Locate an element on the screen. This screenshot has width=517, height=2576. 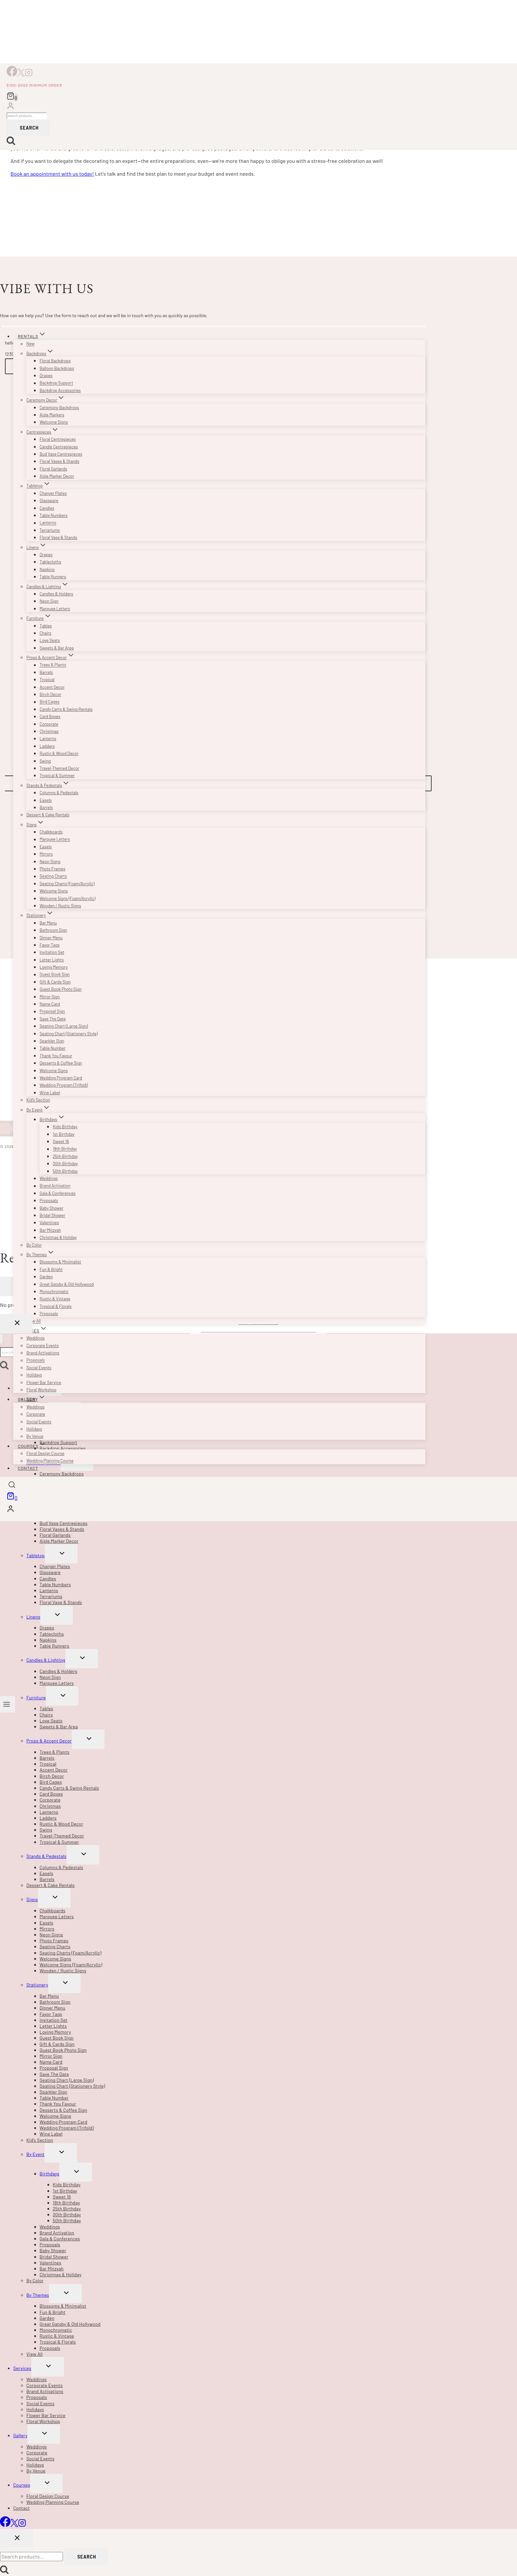
Gala & Conferences is located at coordinates (58, 1193).